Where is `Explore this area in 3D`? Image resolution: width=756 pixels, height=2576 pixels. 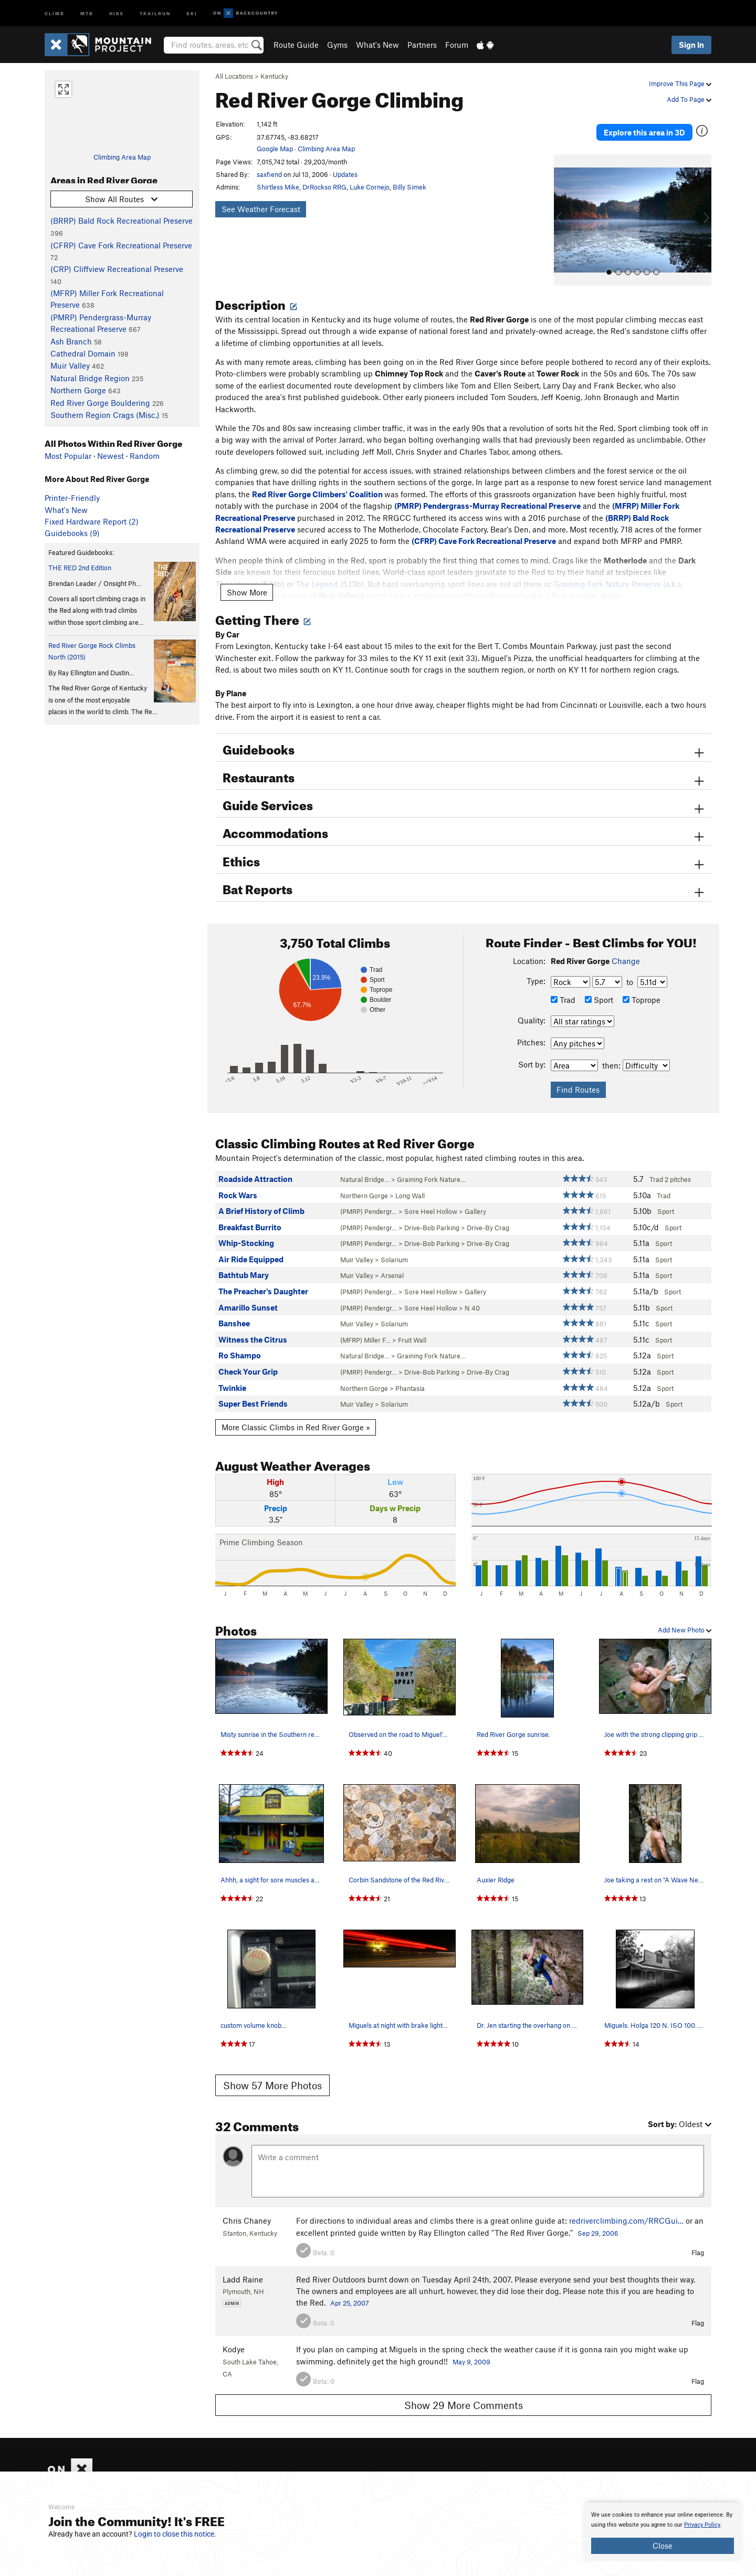 Explore this area in 3D is located at coordinates (663, 125).